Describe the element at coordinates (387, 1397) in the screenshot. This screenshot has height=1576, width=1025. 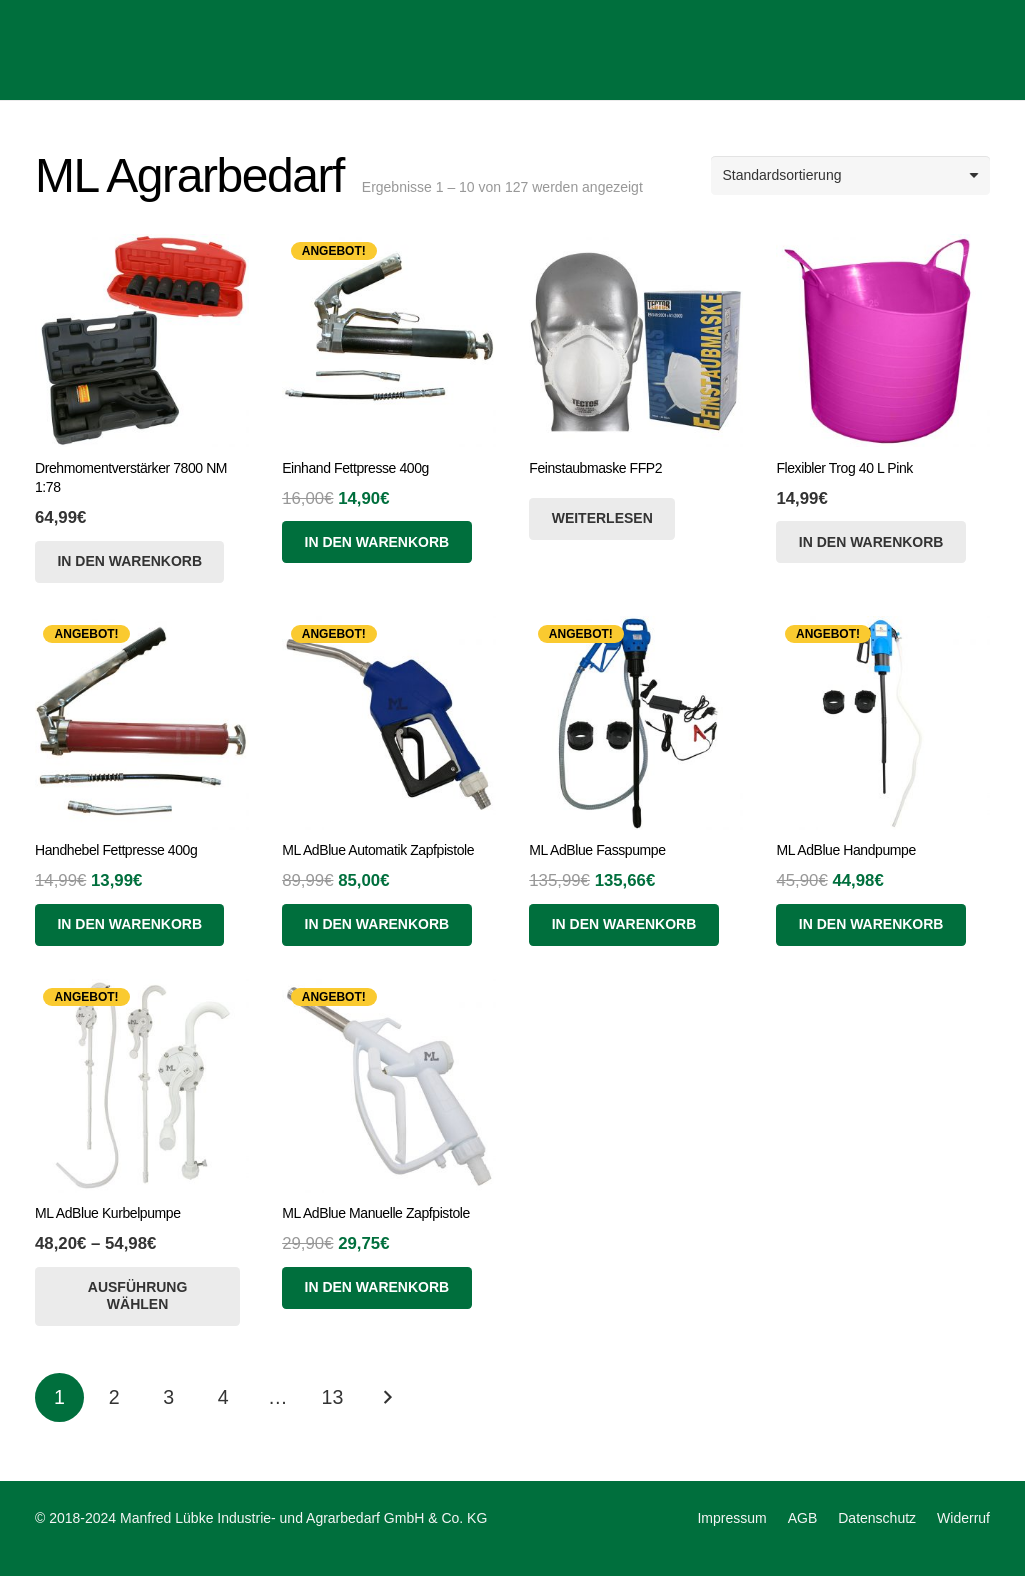
I see `Nächste` at that location.